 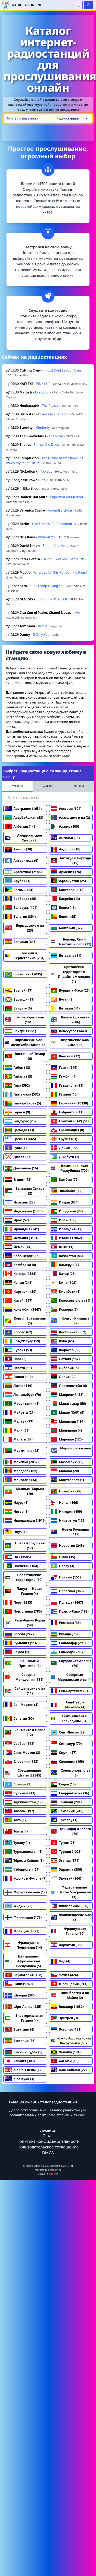 I want to click on Саудовская Аравия (70), so click(x=71, y=1663).